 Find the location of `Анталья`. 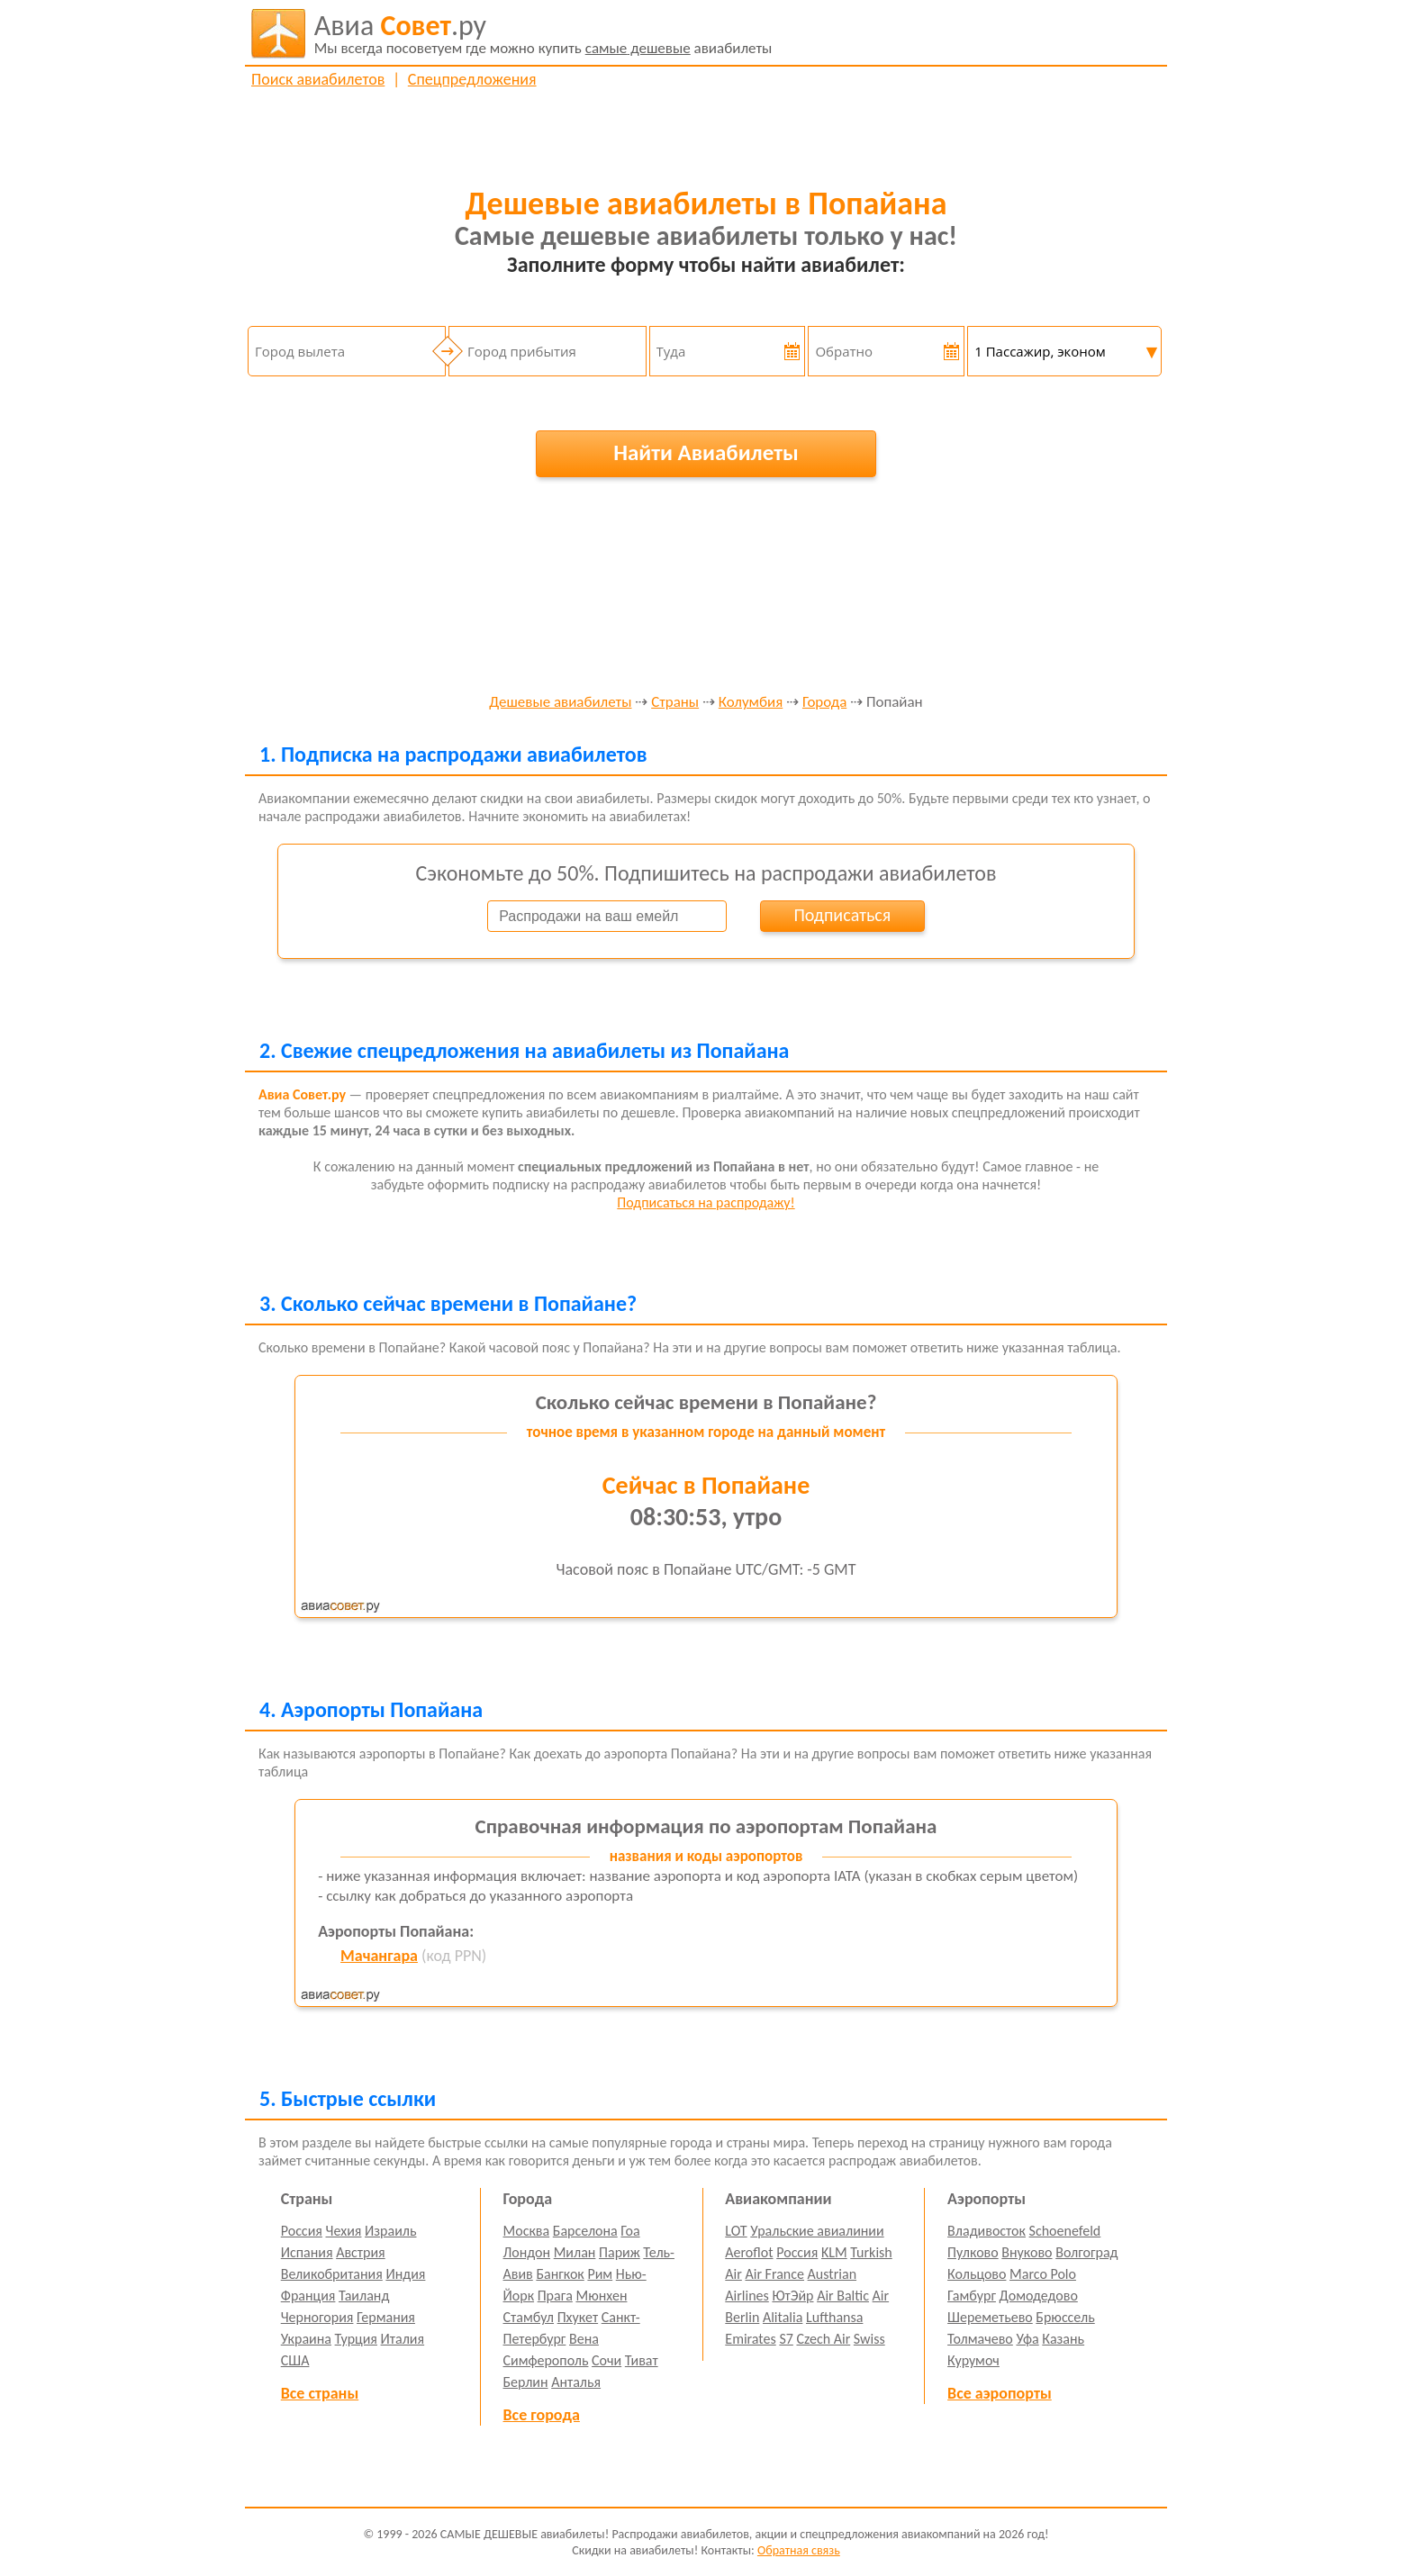

Анталья is located at coordinates (576, 2382).